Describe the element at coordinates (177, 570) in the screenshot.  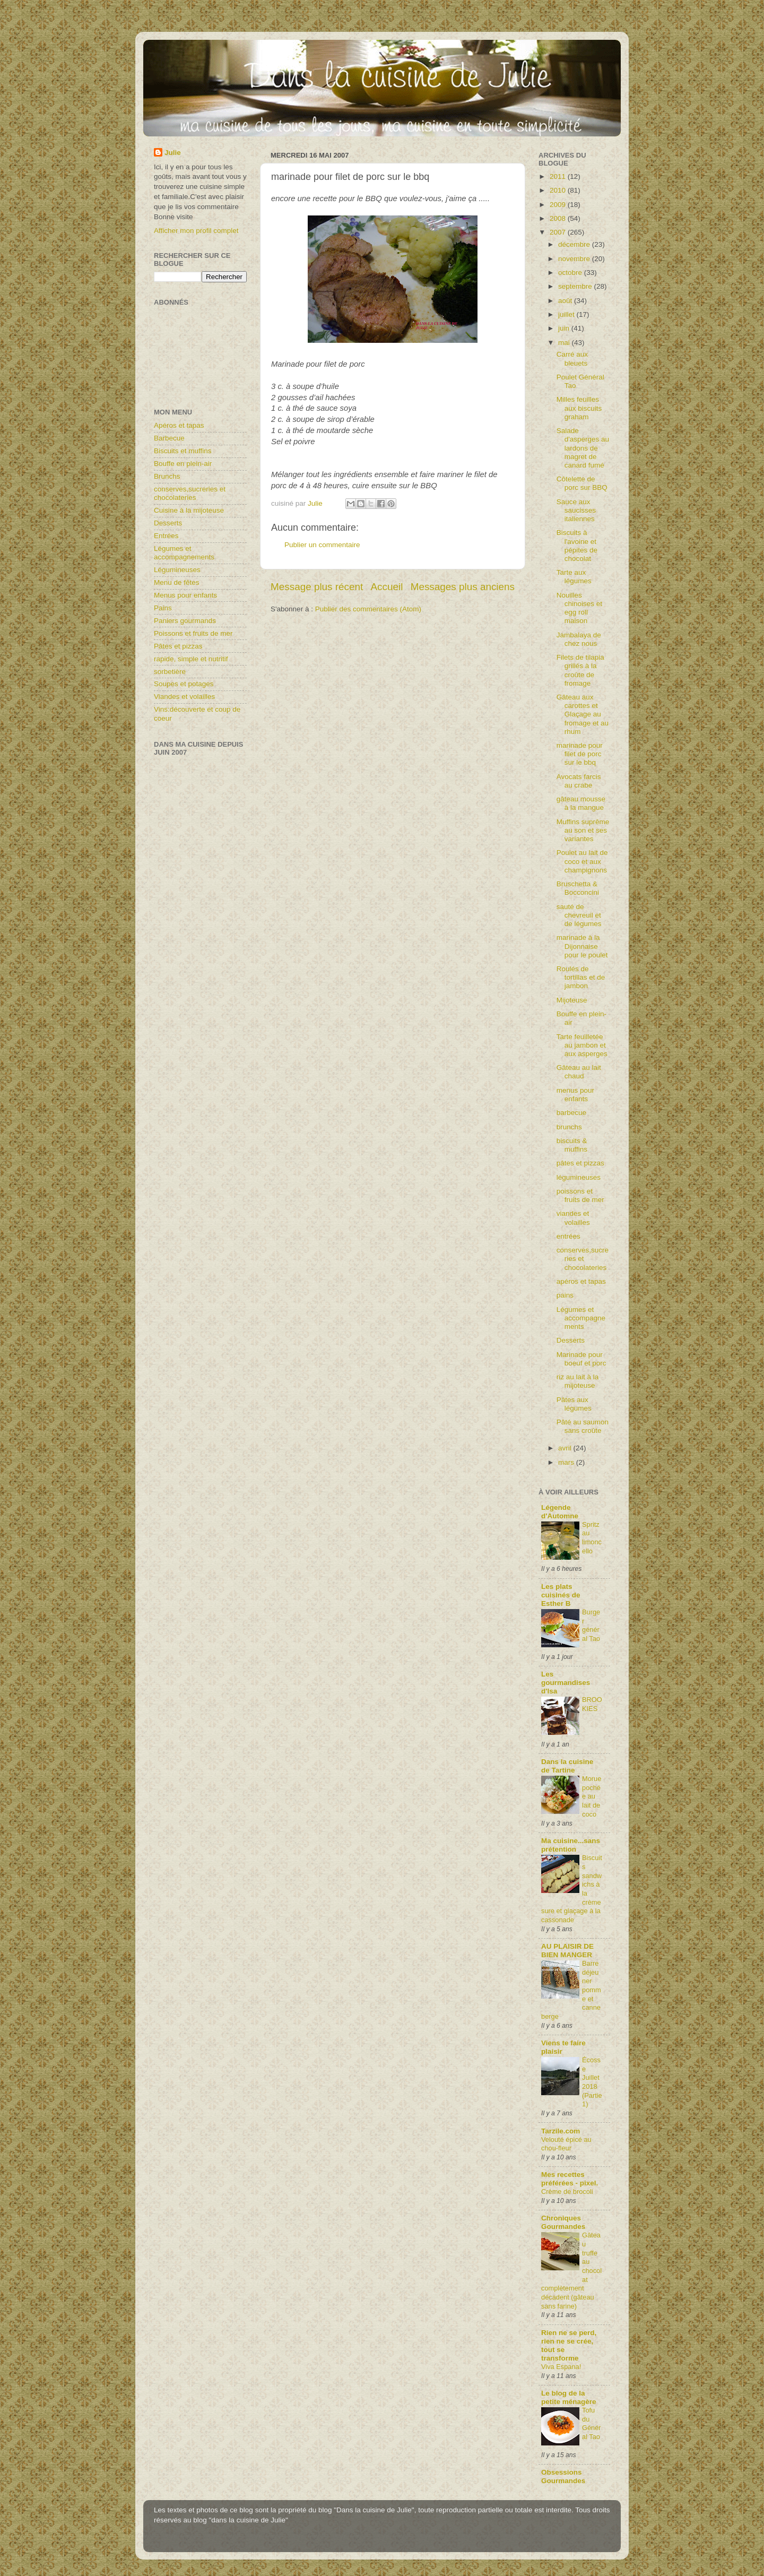
I see `Légumineuses` at that location.